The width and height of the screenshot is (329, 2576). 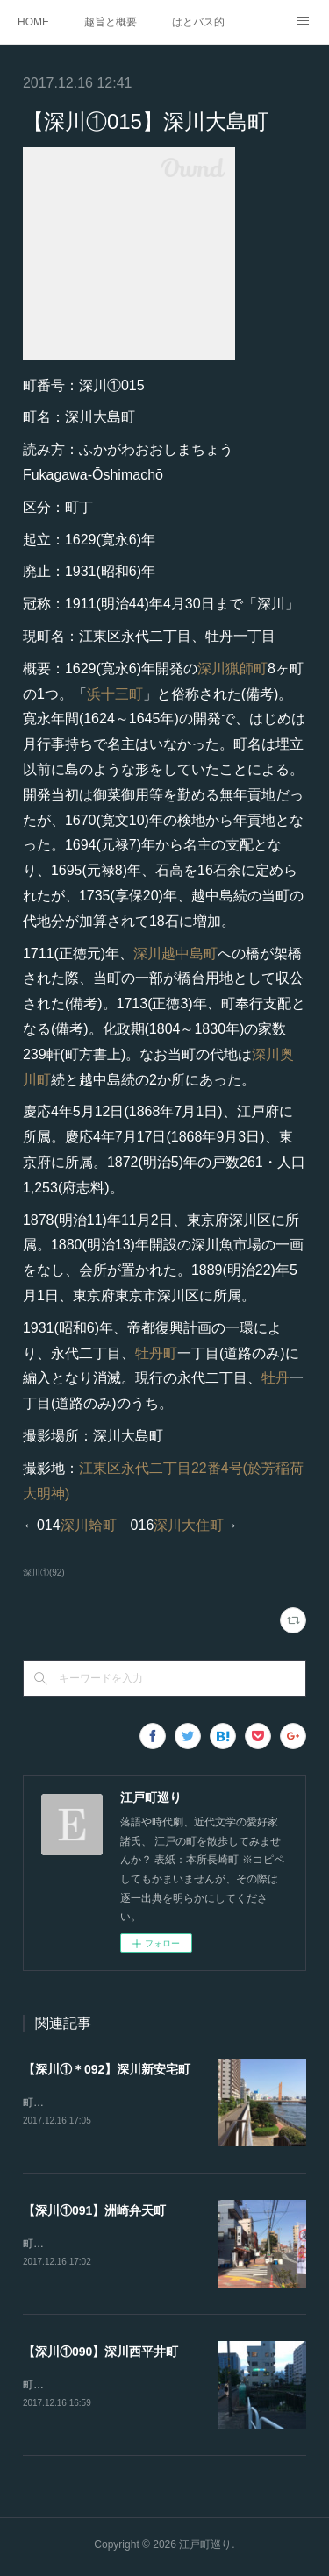 What do you see at coordinates (110, 22) in the screenshot?
I see `趣旨と概要` at bounding box center [110, 22].